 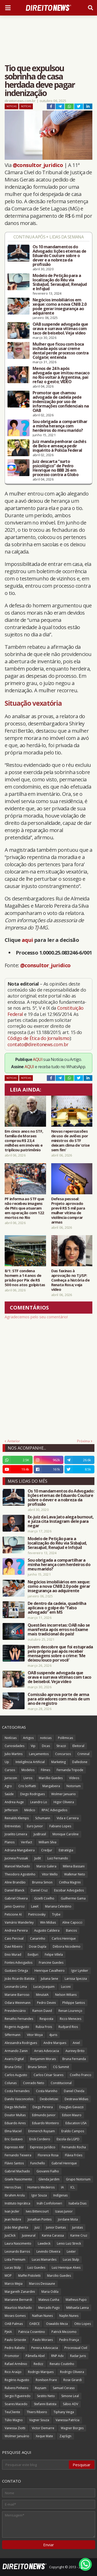 What do you see at coordinates (37, 2067) in the screenshot?
I see `Bruna Simon` at bounding box center [37, 2067].